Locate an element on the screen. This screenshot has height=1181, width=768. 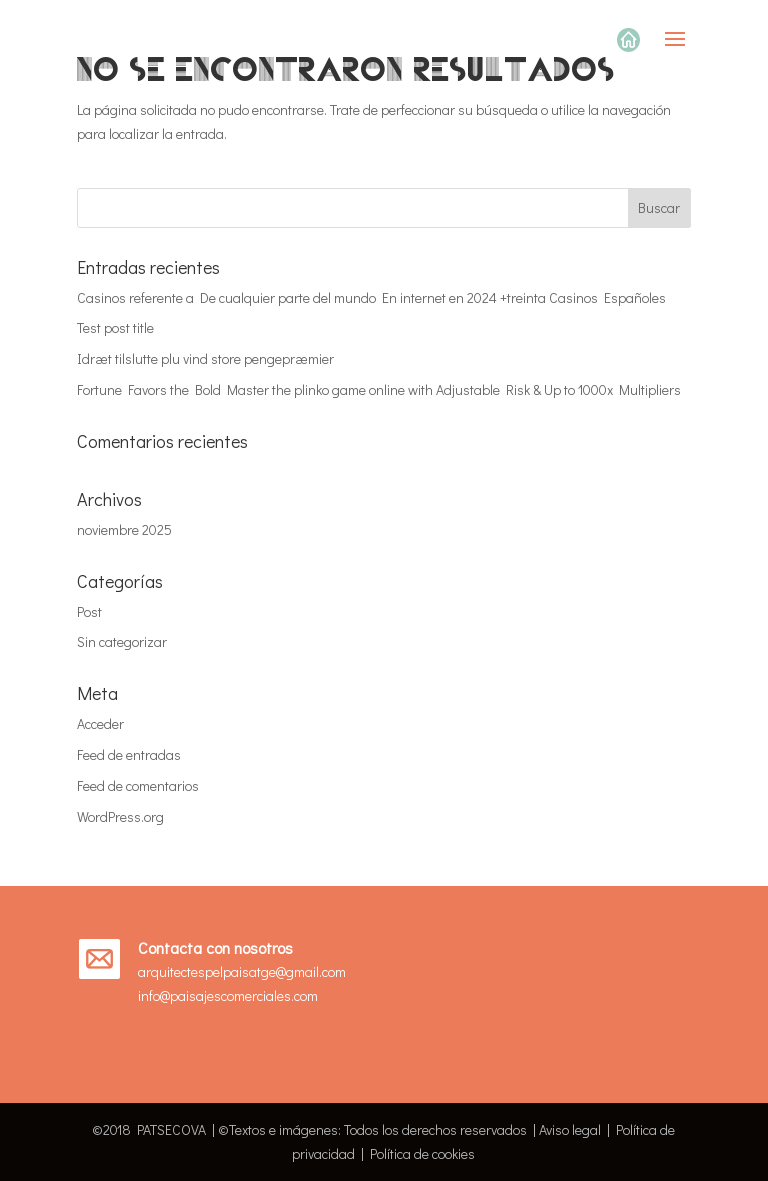
noviembre 2025 is located at coordinates (124, 529).